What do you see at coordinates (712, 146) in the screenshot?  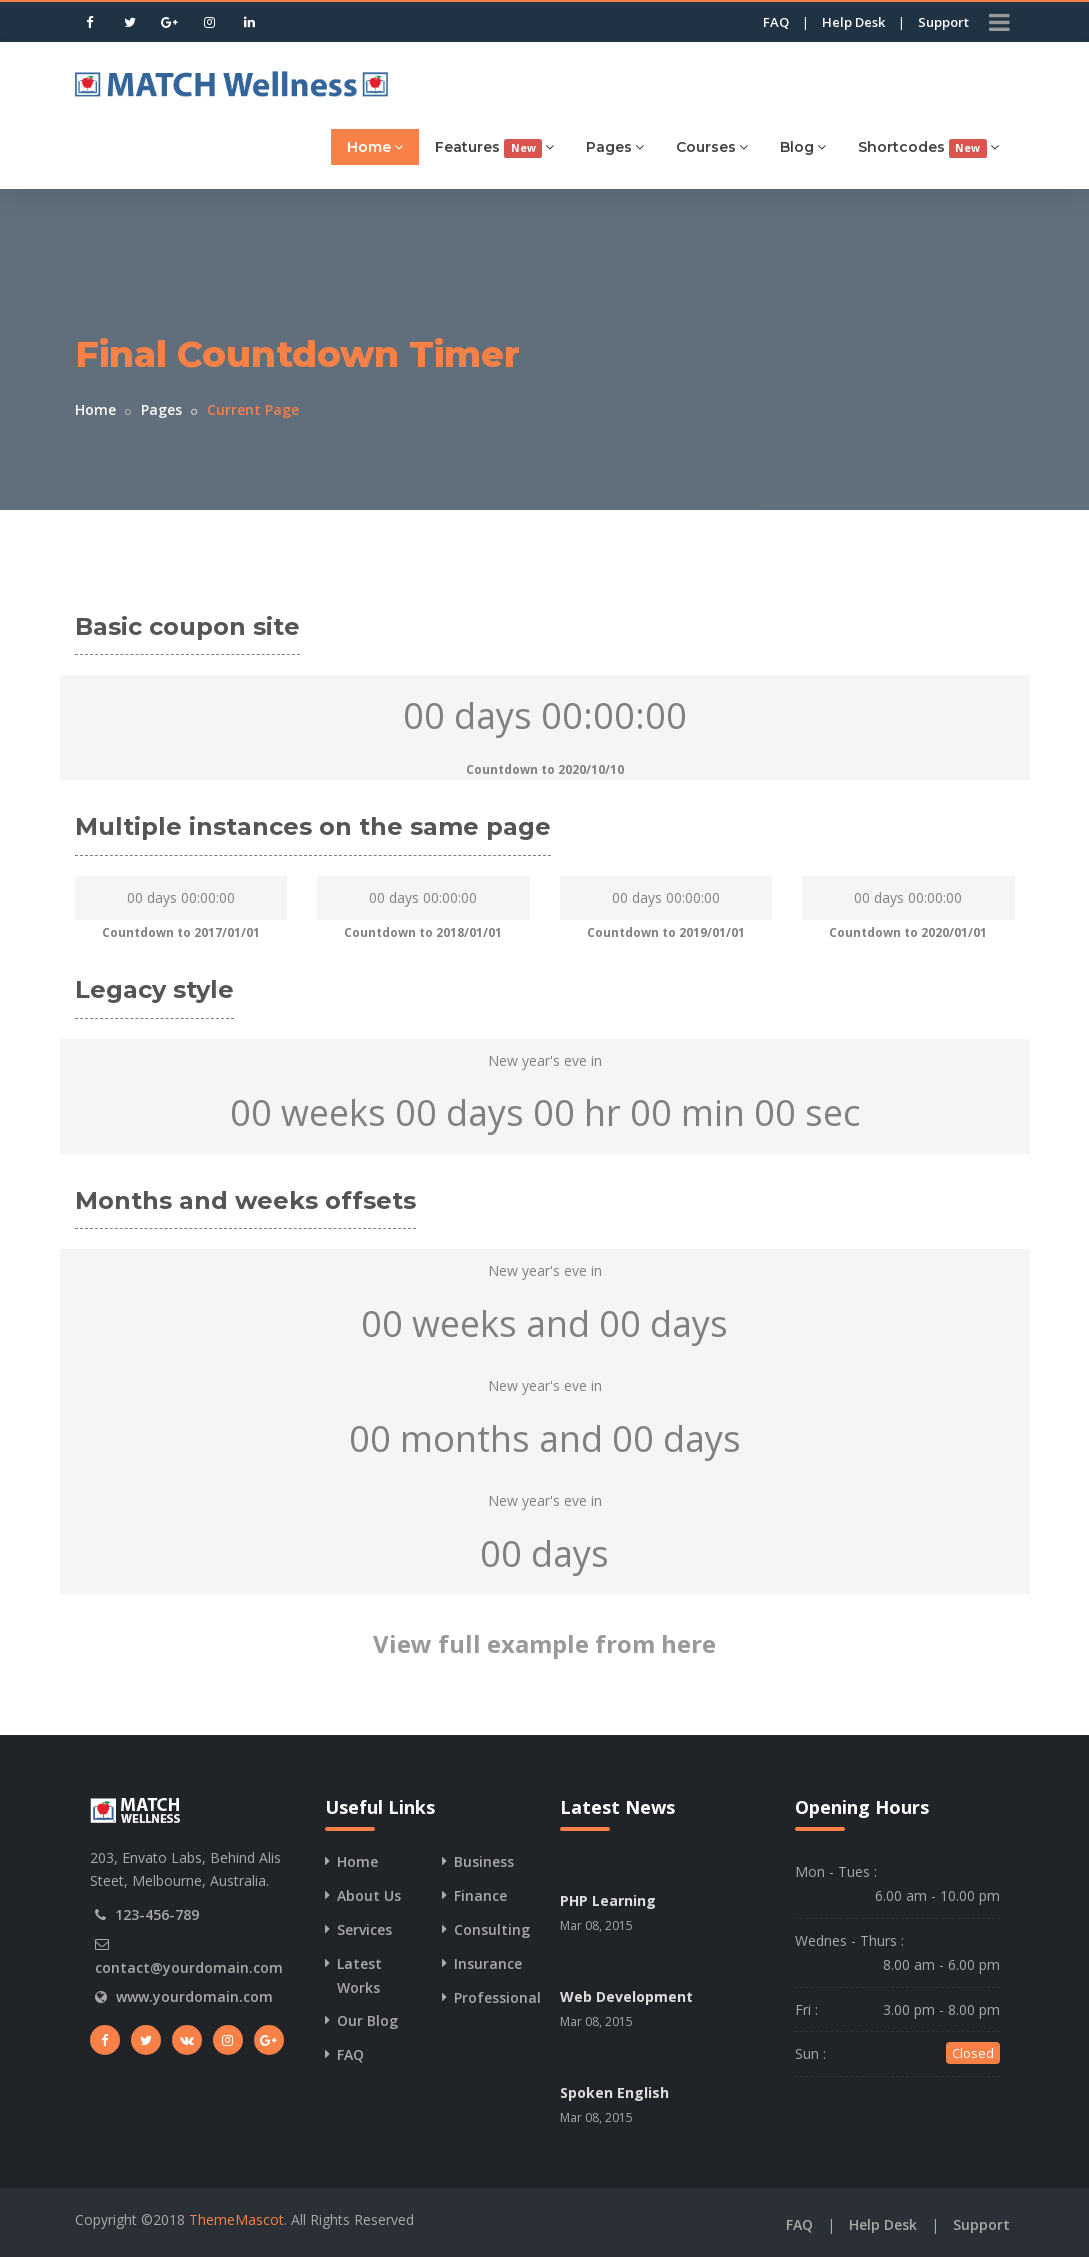 I see `Courses` at bounding box center [712, 146].